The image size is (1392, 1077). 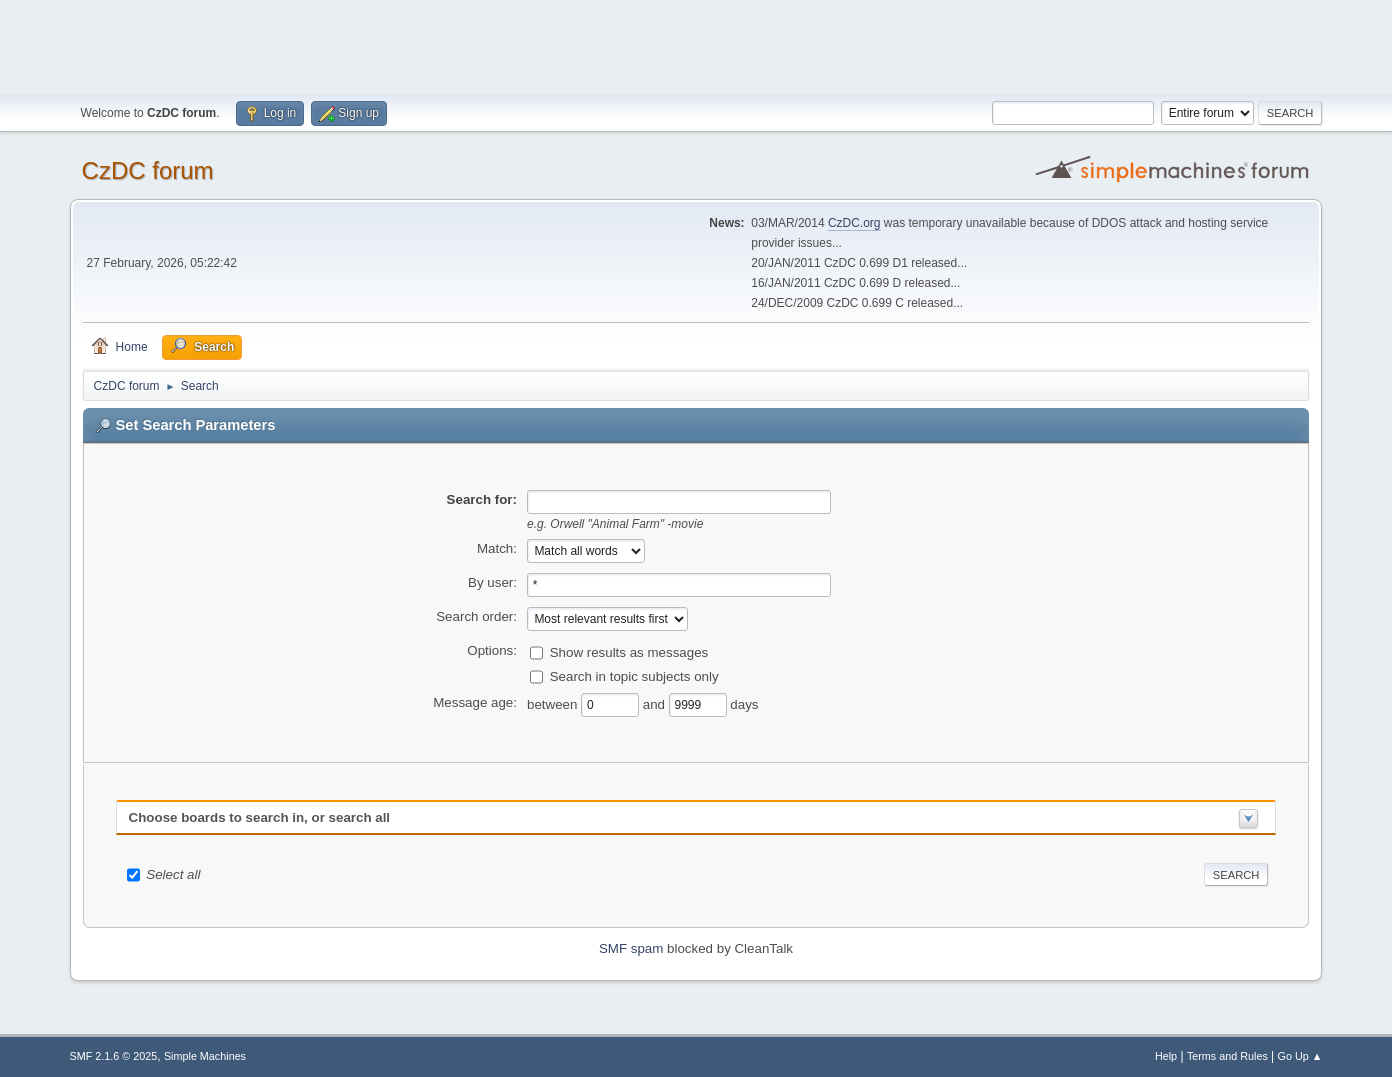 What do you see at coordinates (656, 703) in the screenshot?
I see `and` at bounding box center [656, 703].